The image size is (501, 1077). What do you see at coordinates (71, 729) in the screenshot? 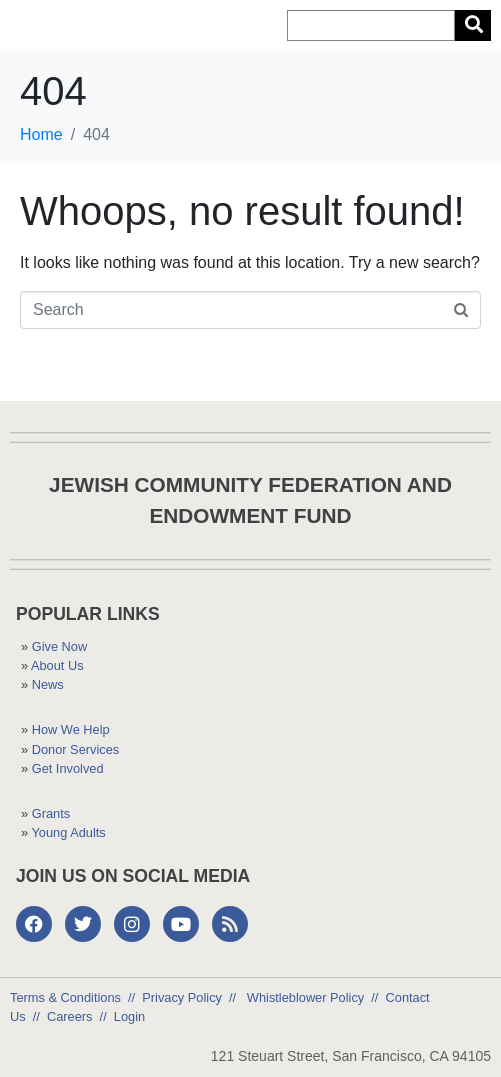
I see `How We Help` at bounding box center [71, 729].